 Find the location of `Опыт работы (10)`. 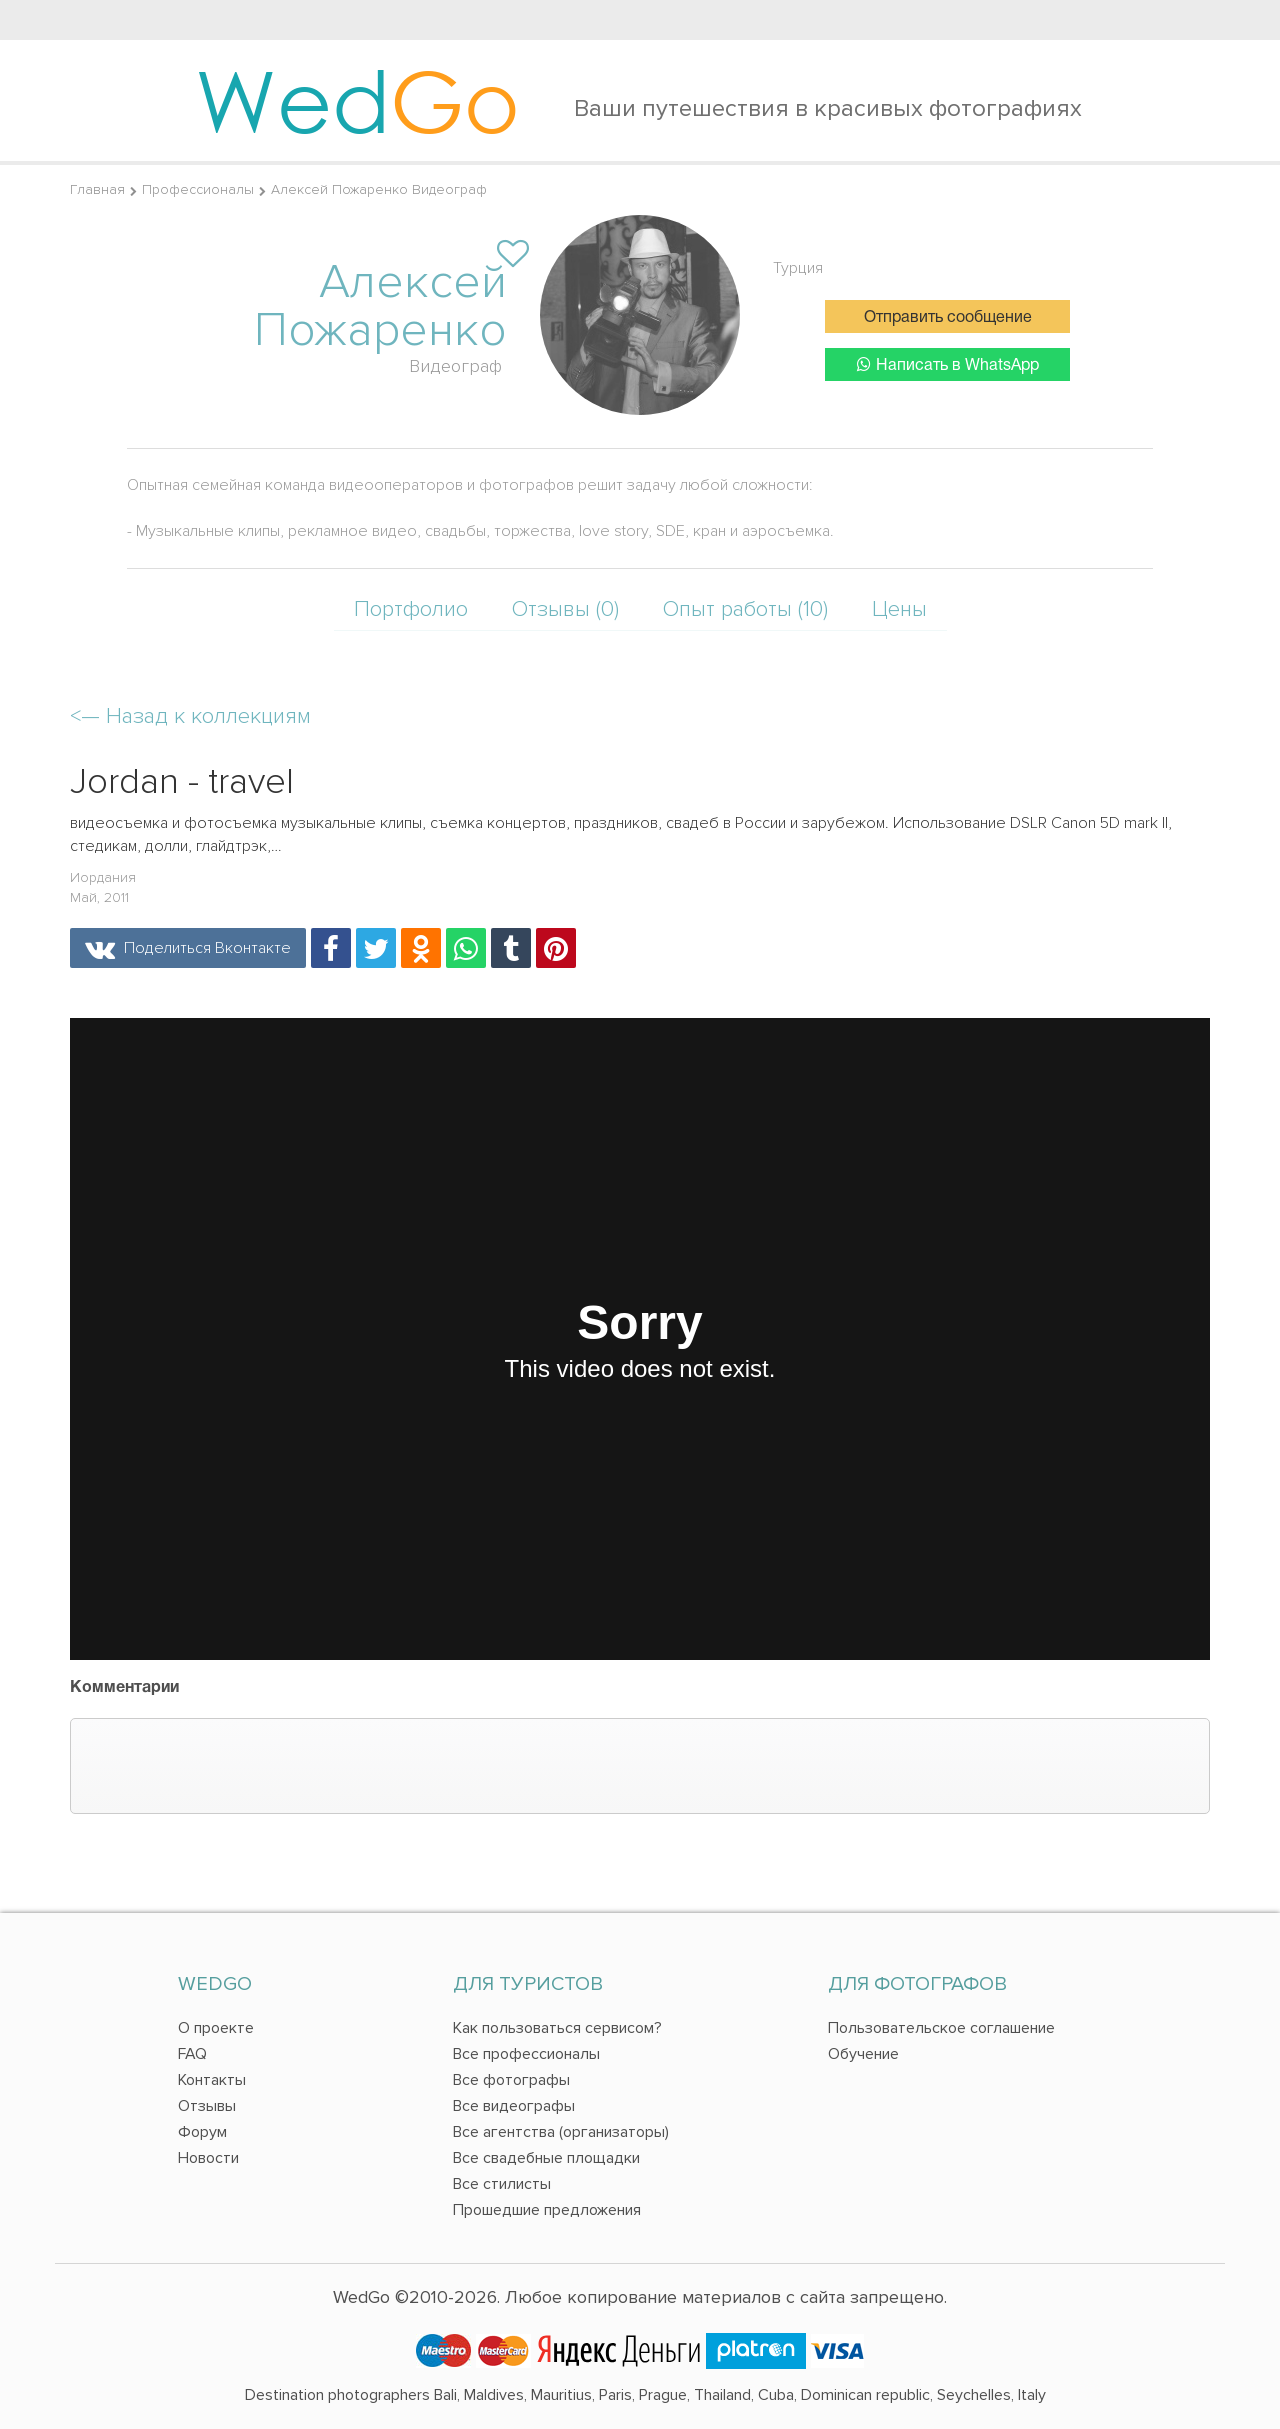

Опыт работы (10) is located at coordinates (745, 609).